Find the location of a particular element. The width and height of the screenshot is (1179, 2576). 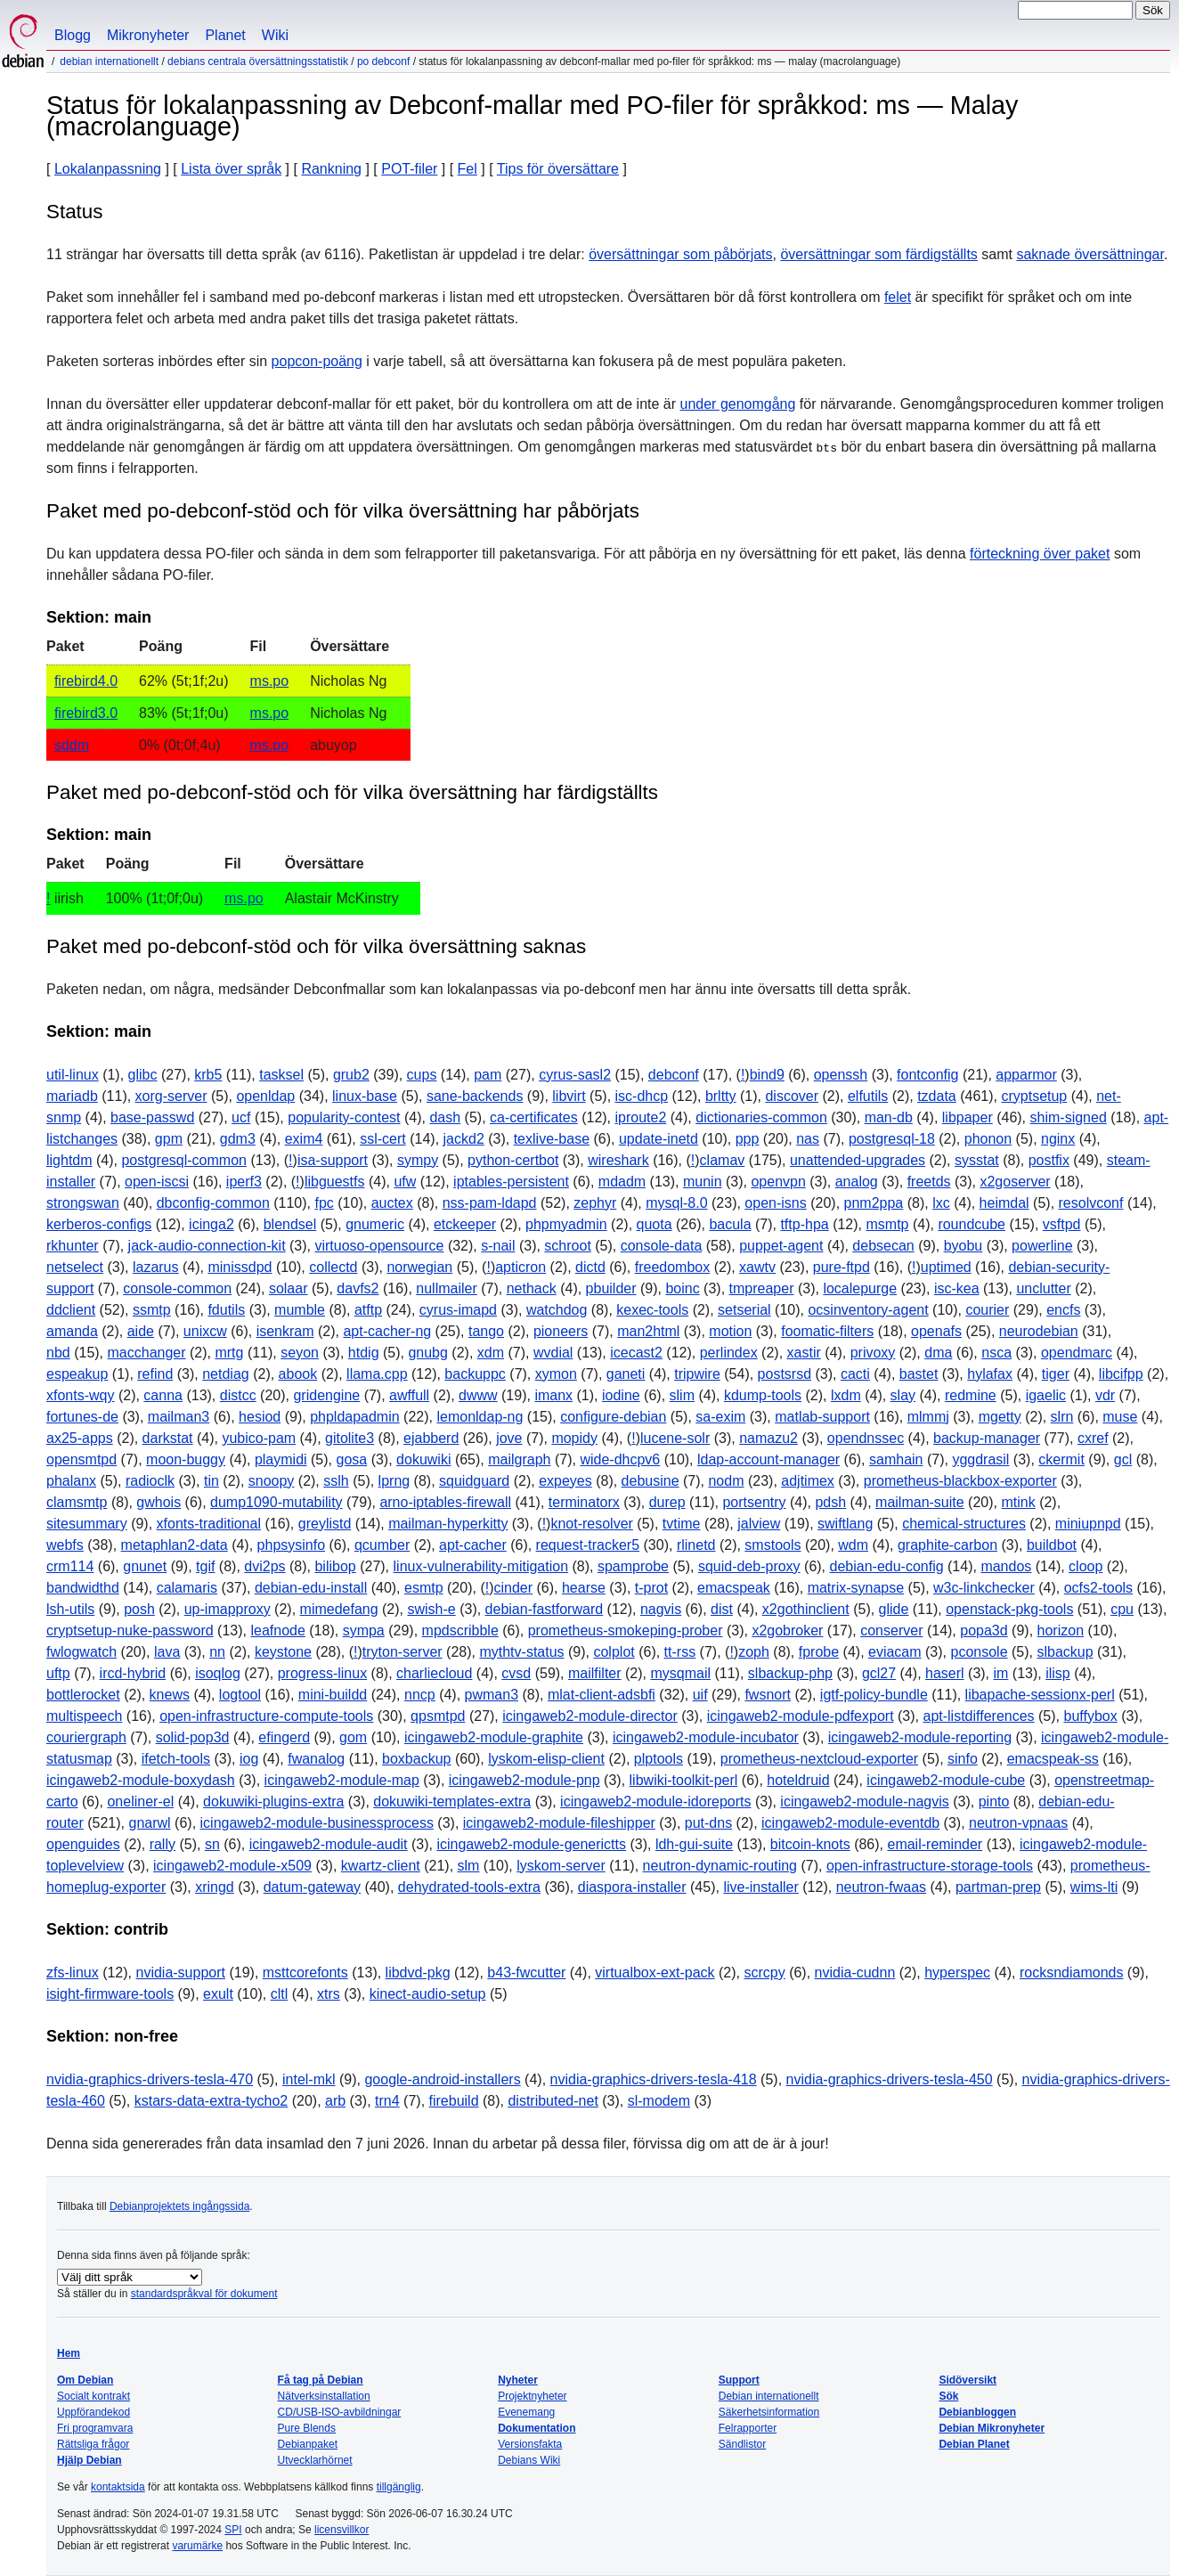

licensvillkor is located at coordinates (341, 2529).